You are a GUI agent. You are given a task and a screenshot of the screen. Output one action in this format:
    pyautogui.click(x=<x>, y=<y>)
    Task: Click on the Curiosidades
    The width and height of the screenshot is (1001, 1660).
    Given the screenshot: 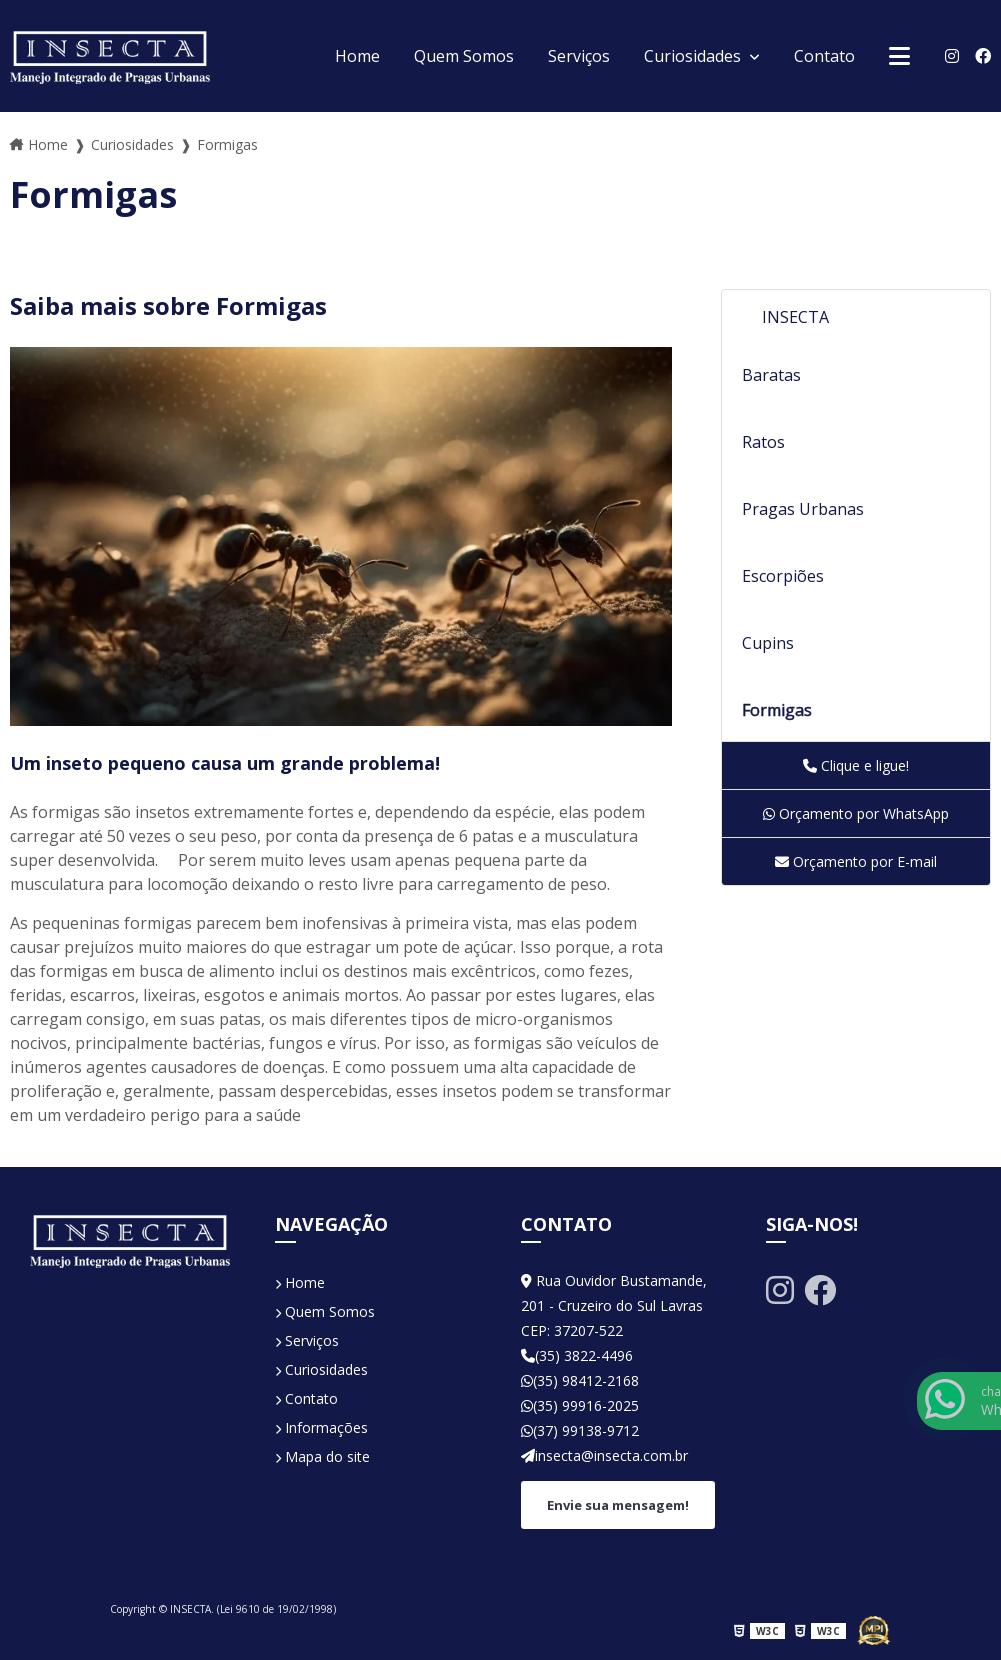 What is the action you would take?
    pyautogui.click(x=694, y=56)
    